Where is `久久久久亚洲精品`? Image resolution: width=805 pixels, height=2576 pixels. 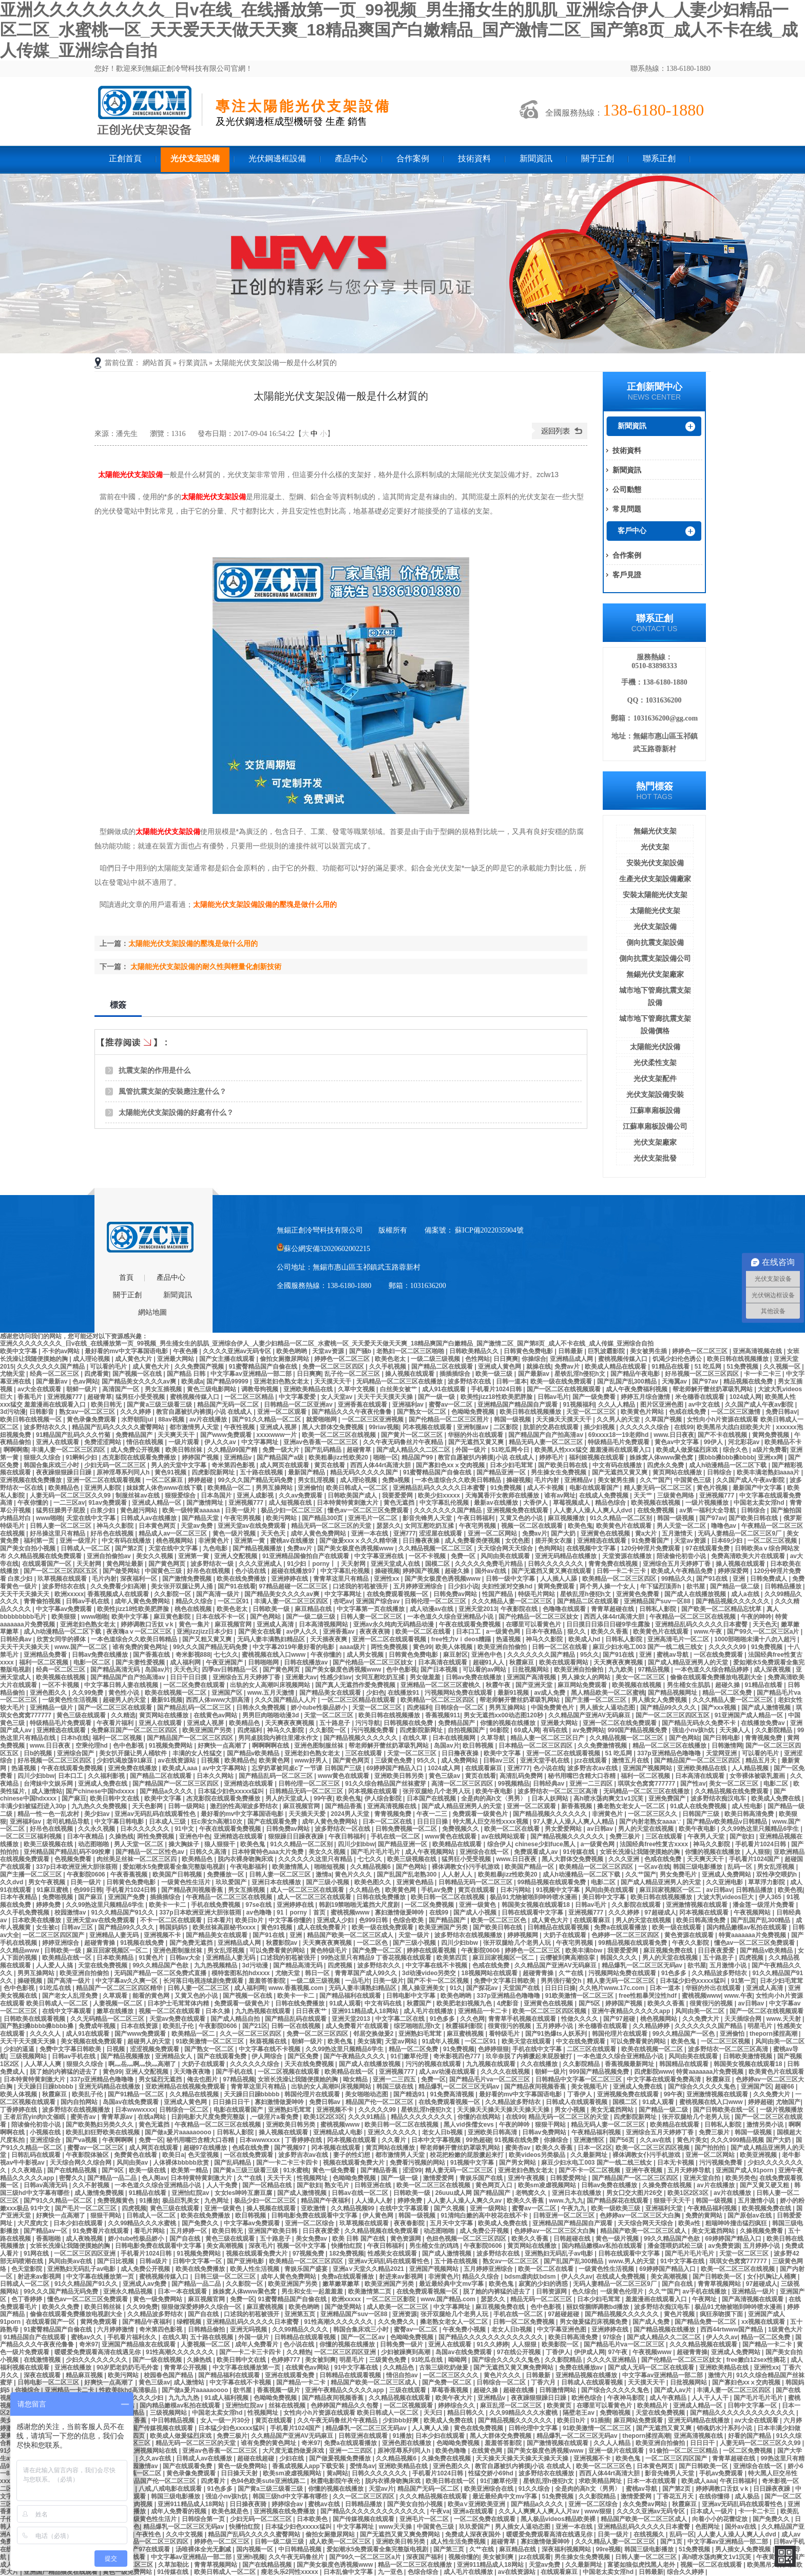
久久久久亚洲精品 is located at coordinates (612, 2359).